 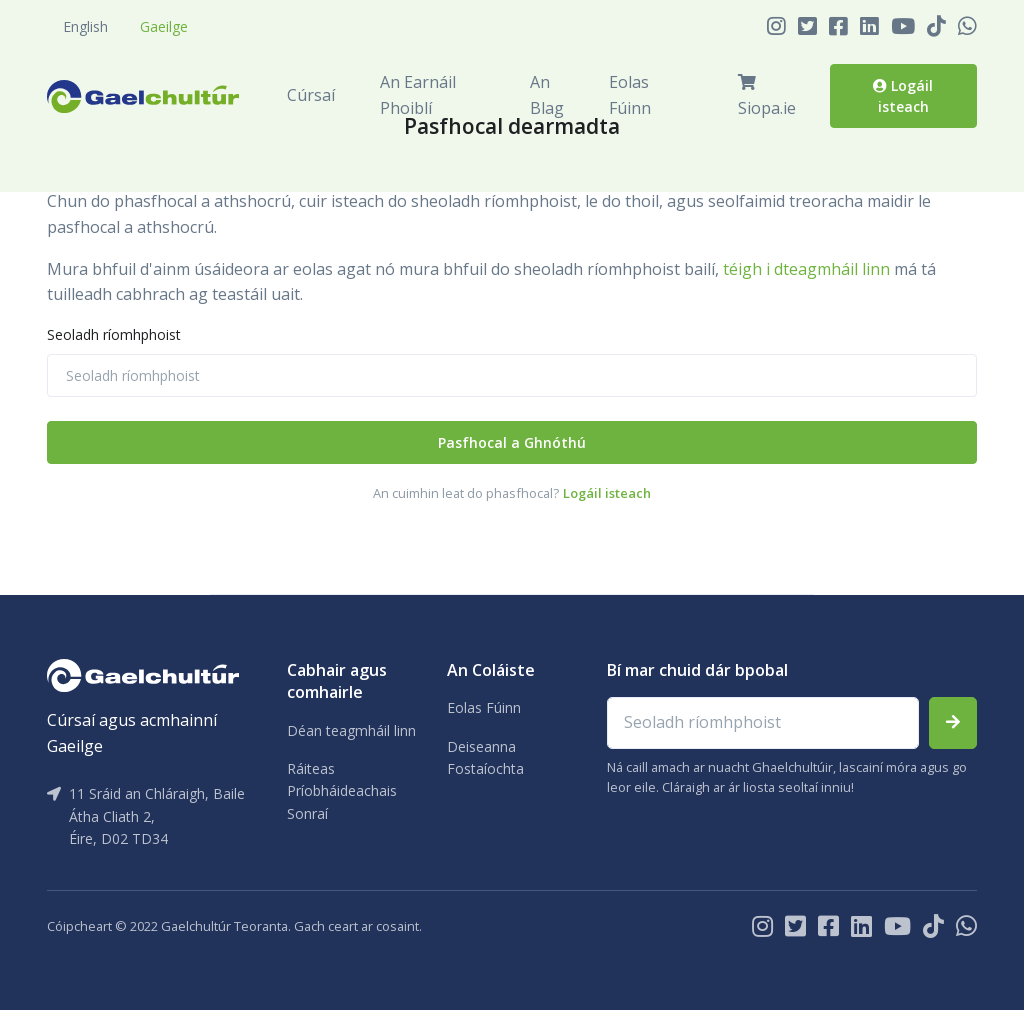 I want to click on Cúrsaí, so click(x=311, y=95).